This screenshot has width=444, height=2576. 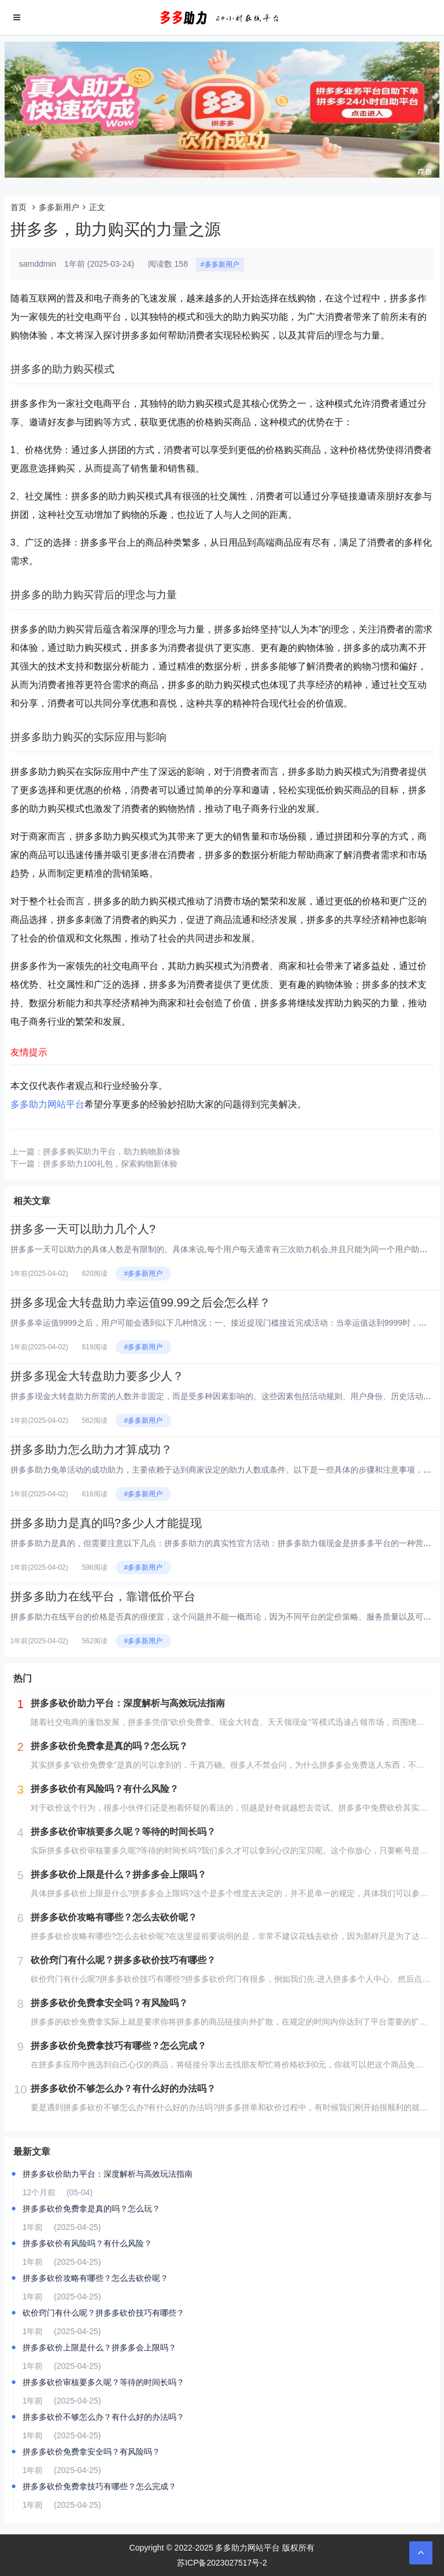 I want to click on 拼多多助力100礼包，探索购物新体验, so click(x=110, y=1163).